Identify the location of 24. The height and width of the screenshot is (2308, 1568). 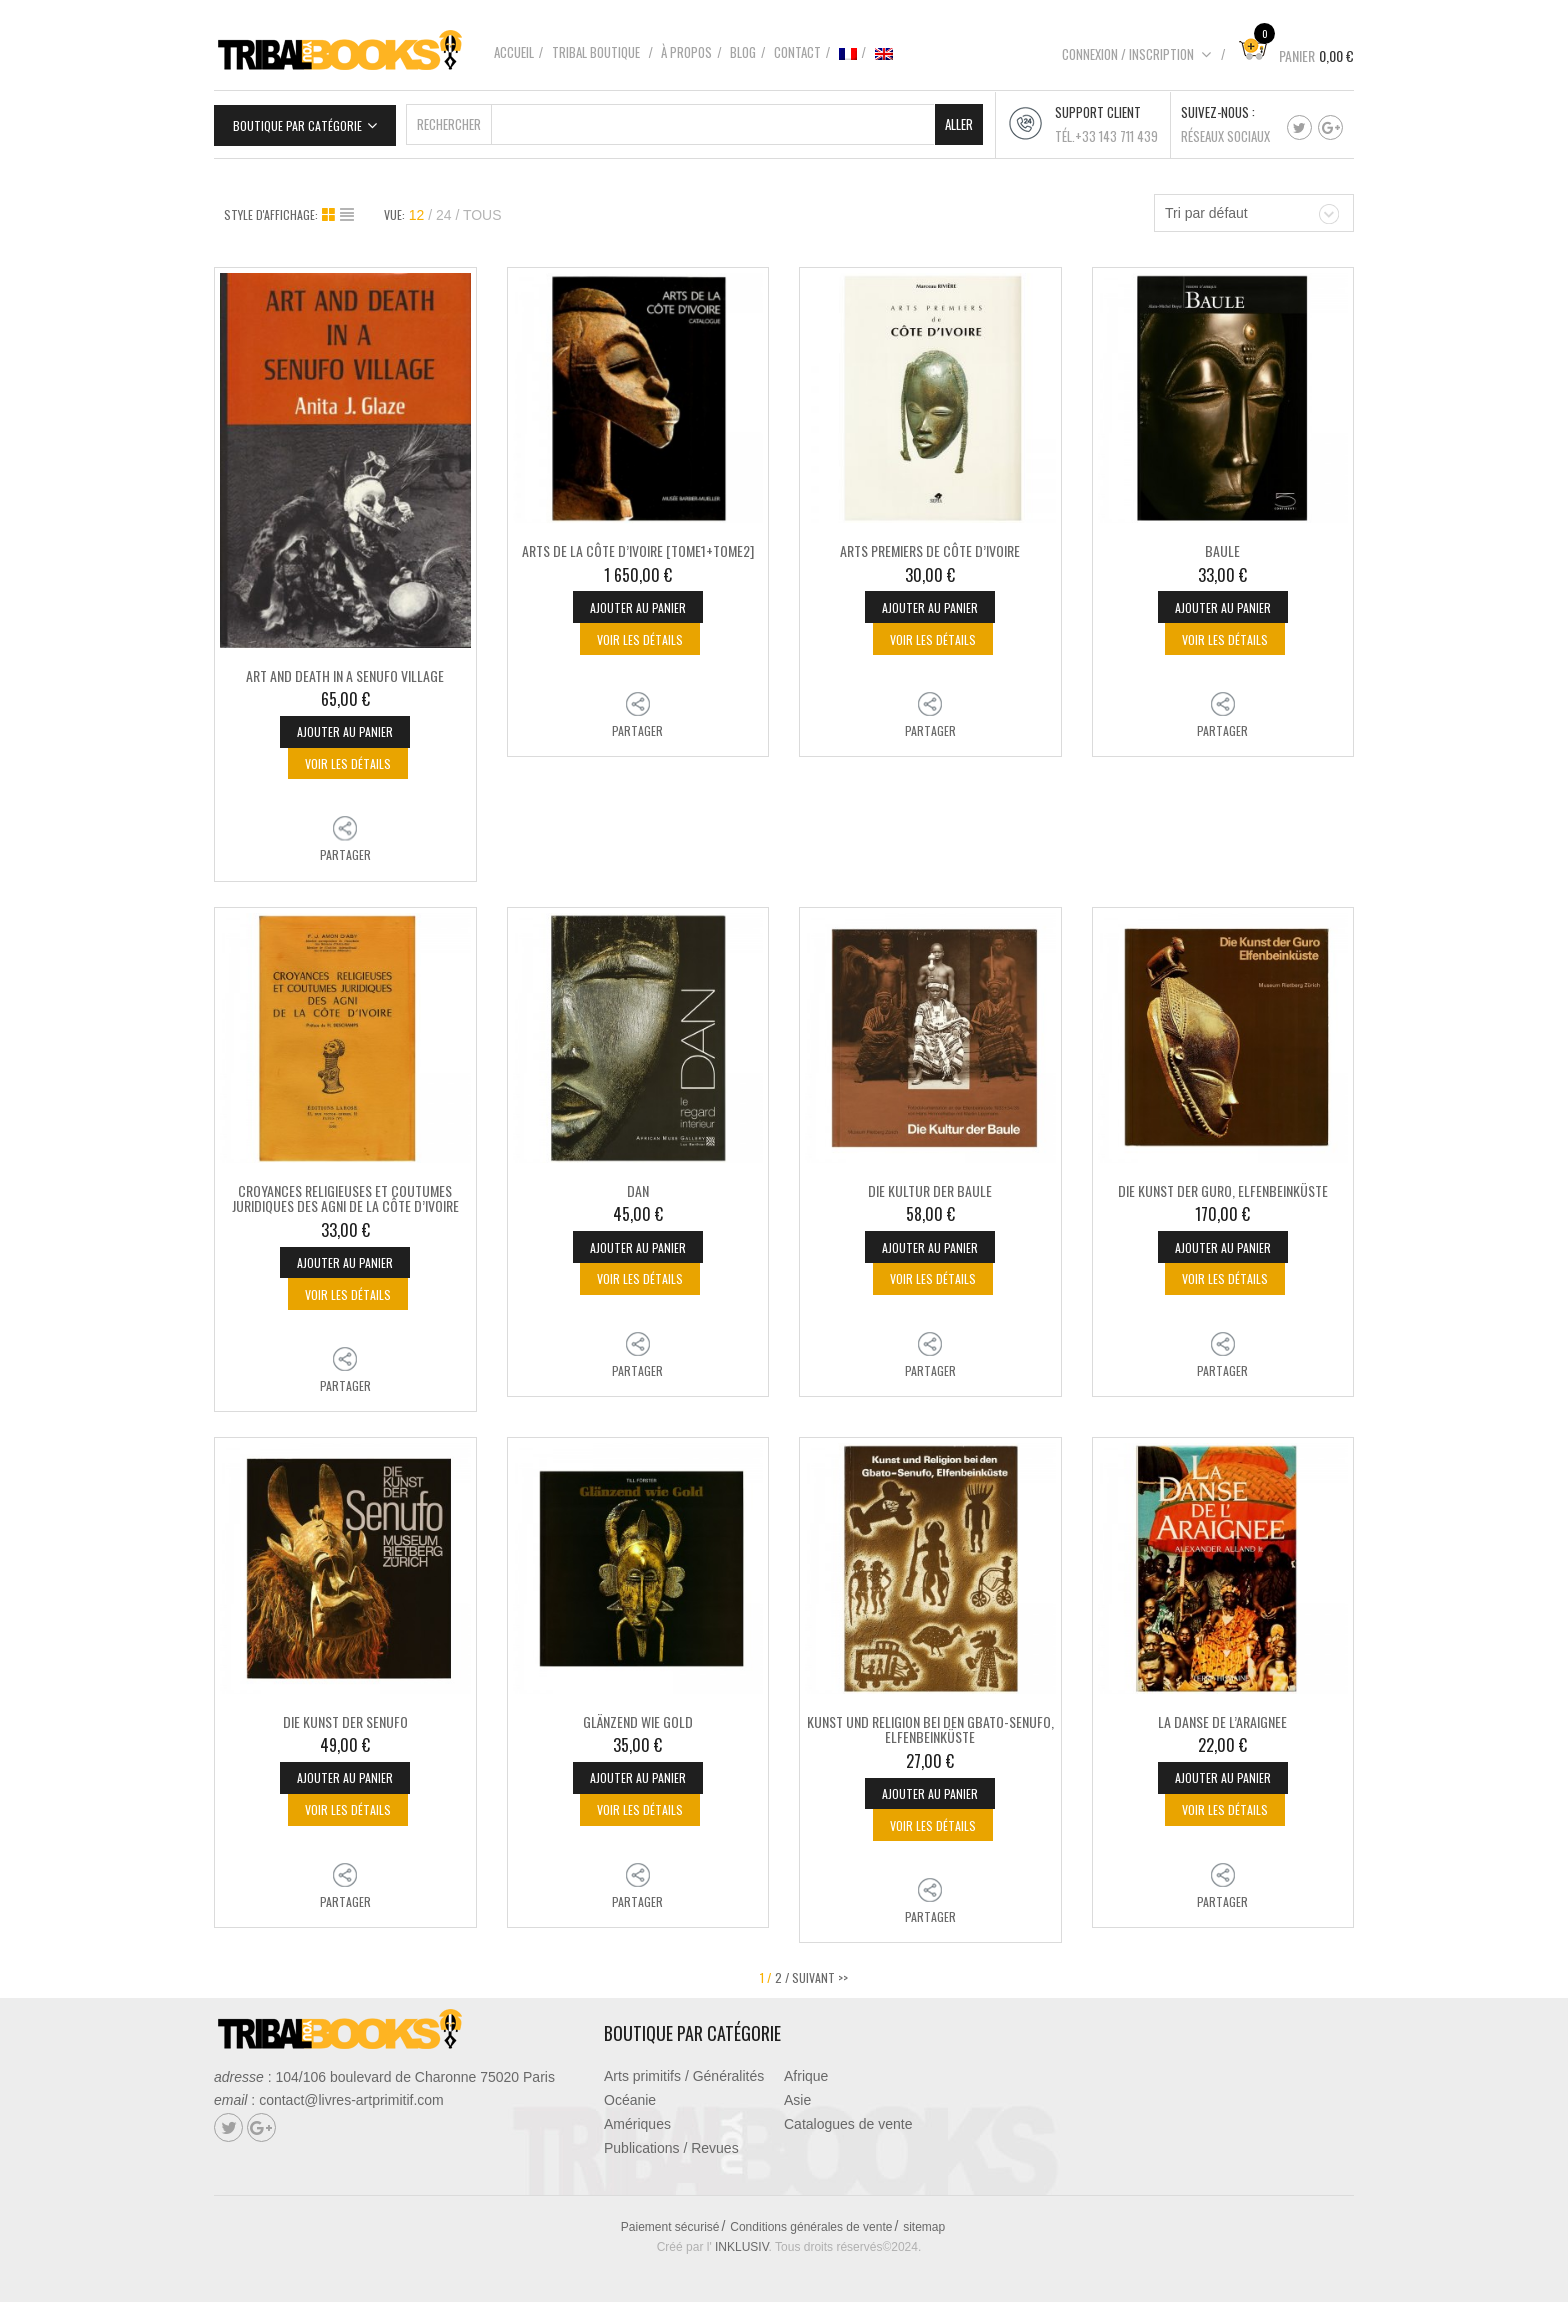
(444, 213).